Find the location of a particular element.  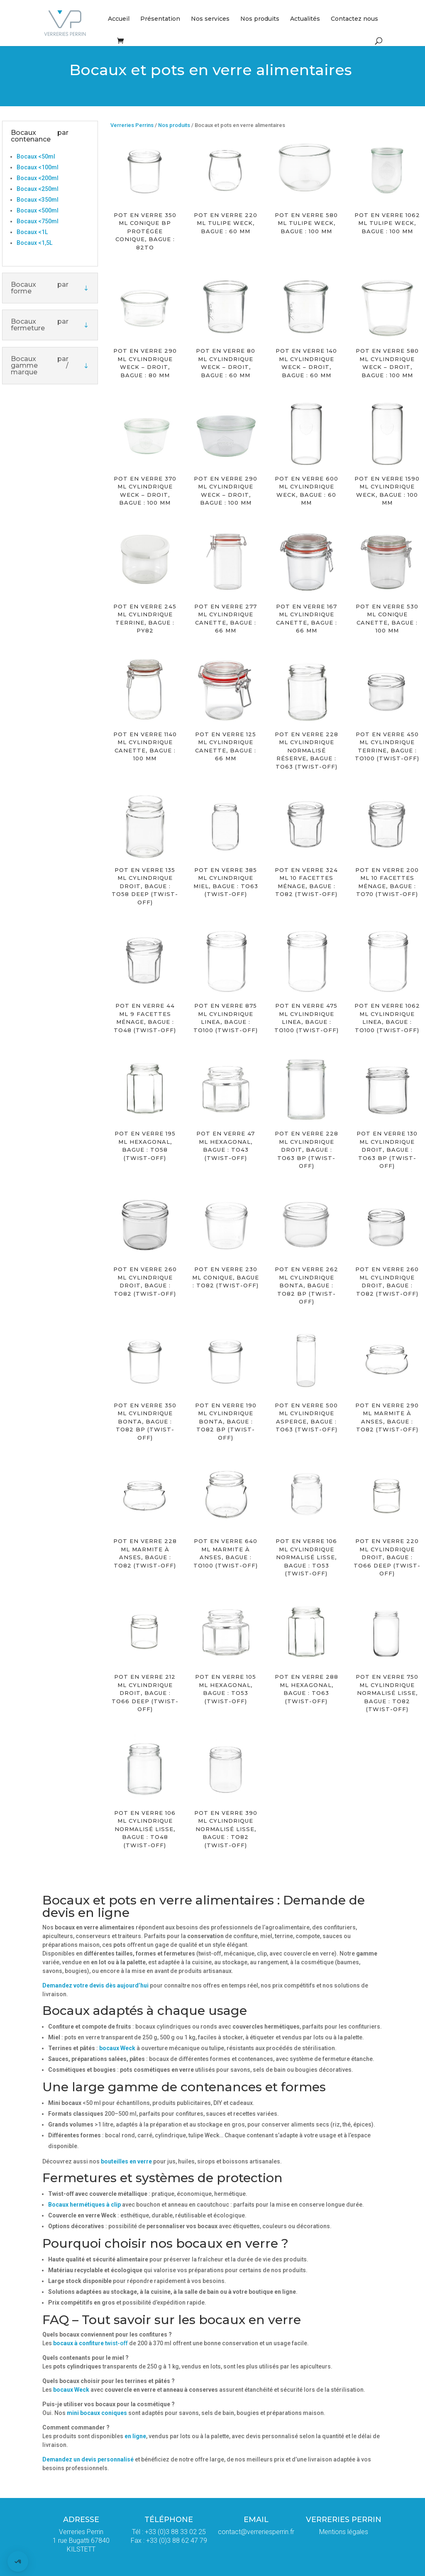

Demandez un devis personnalisé is located at coordinates (88, 2459).